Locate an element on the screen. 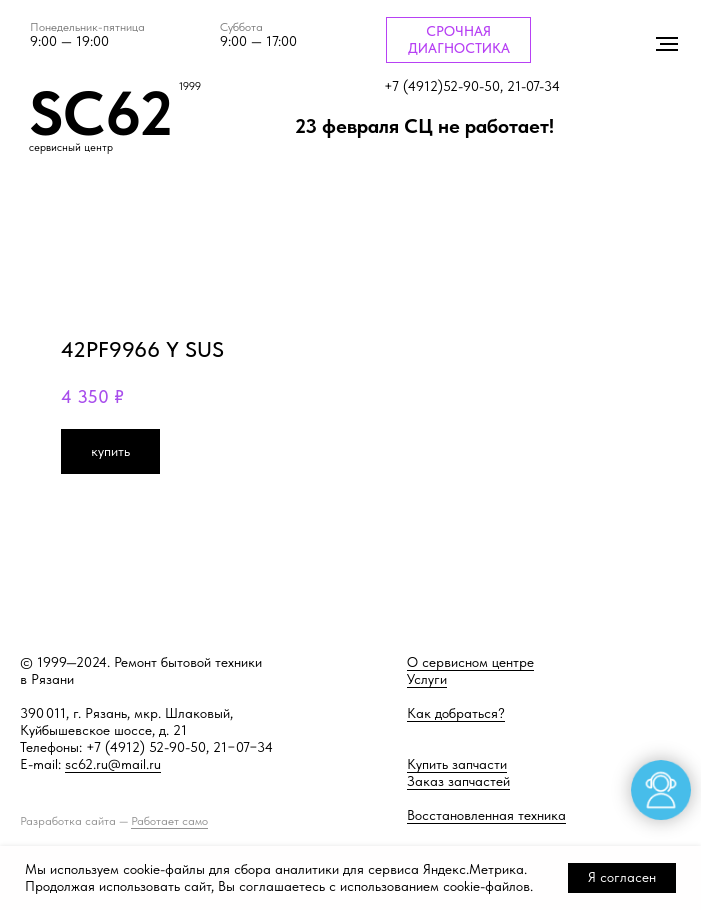 The height and width of the screenshot is (910, 701). Услуги is located at coordinates (427, 679).